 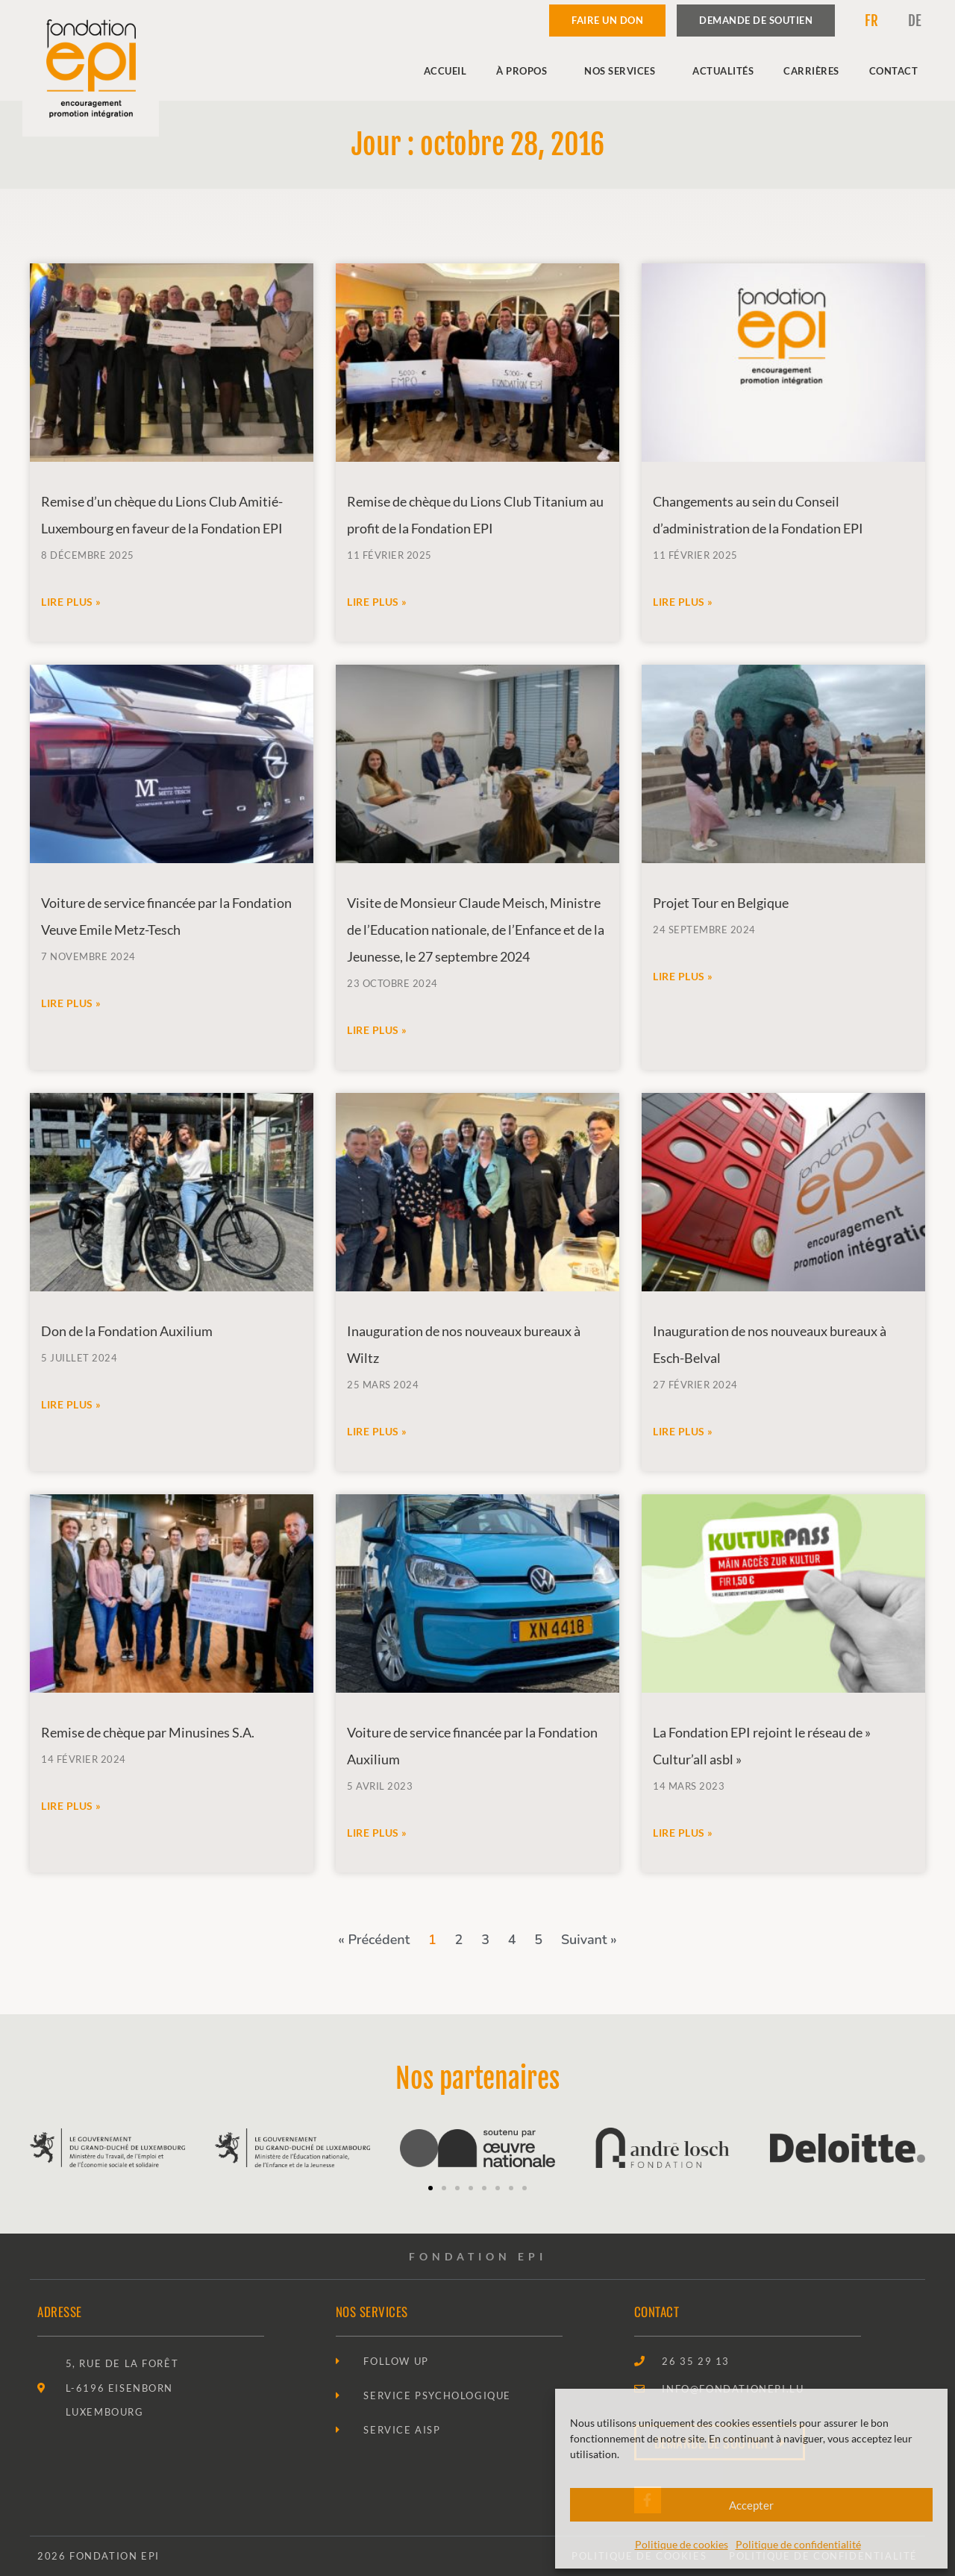 I want to click on Carrières, so click(x=811, y=71).